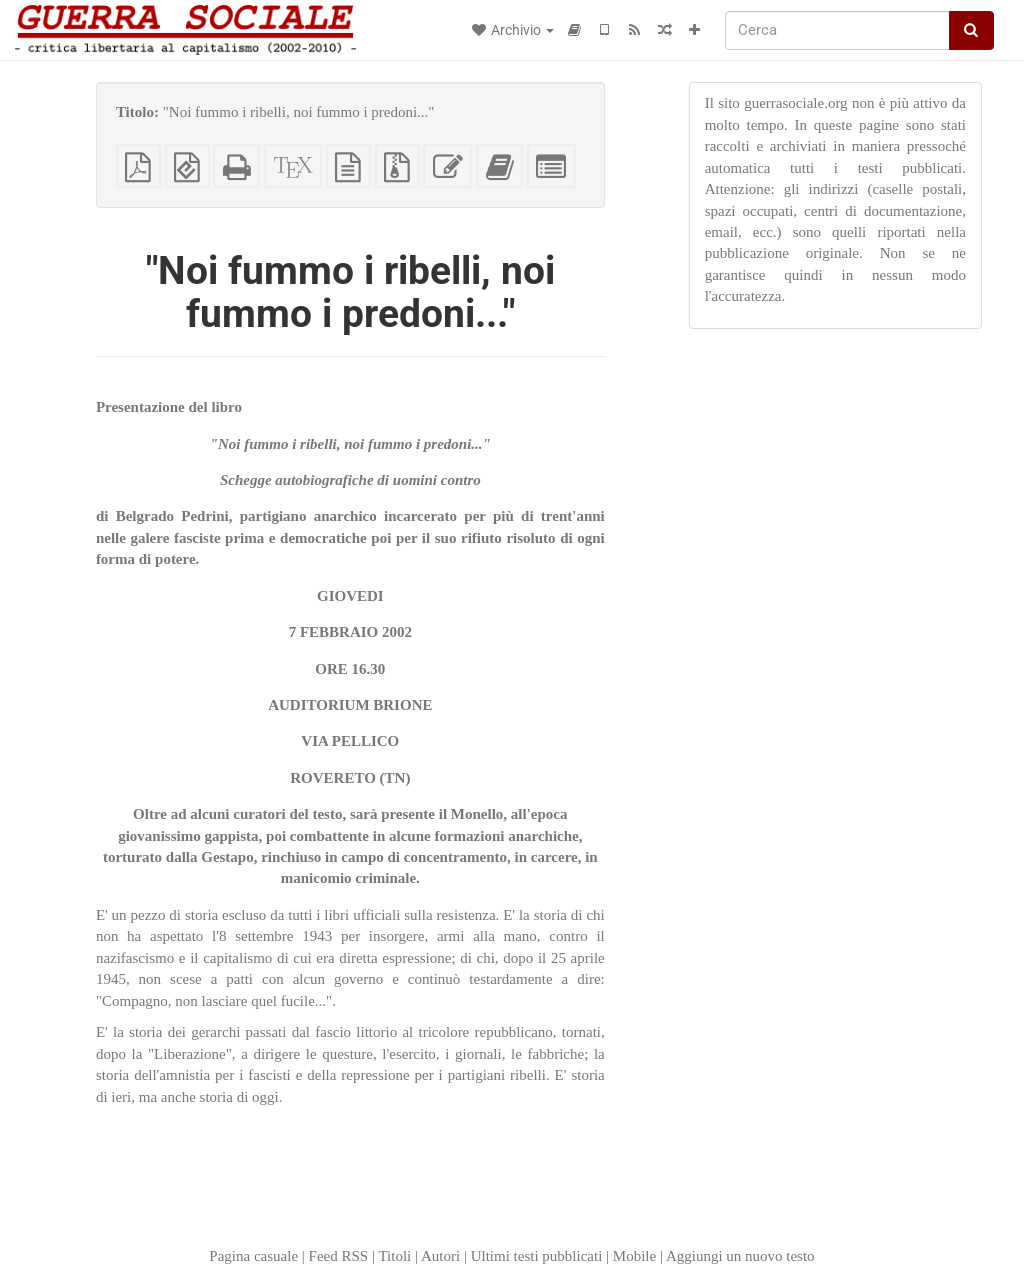 This screenshot has width=1024, height=1286. I want to click on Ultimi testi pubblicati, so click(537, 1256).